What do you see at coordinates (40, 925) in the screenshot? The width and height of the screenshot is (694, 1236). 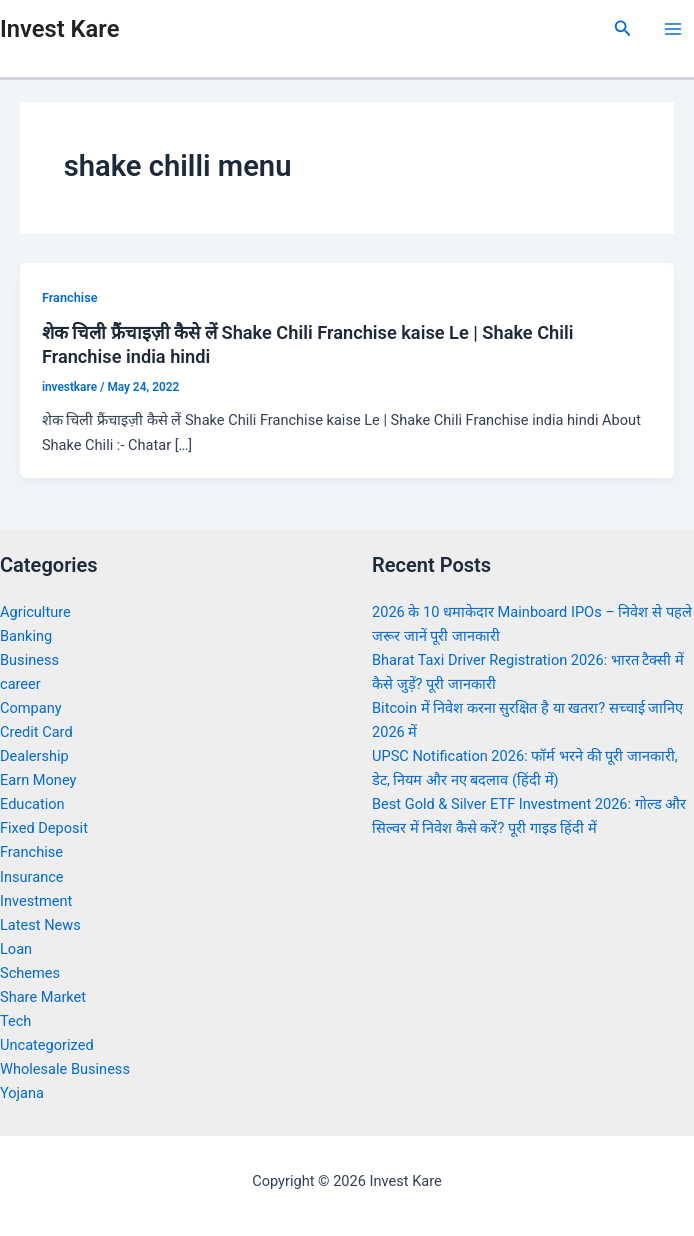 I see `Latest News` at bounding box center [40, 925].